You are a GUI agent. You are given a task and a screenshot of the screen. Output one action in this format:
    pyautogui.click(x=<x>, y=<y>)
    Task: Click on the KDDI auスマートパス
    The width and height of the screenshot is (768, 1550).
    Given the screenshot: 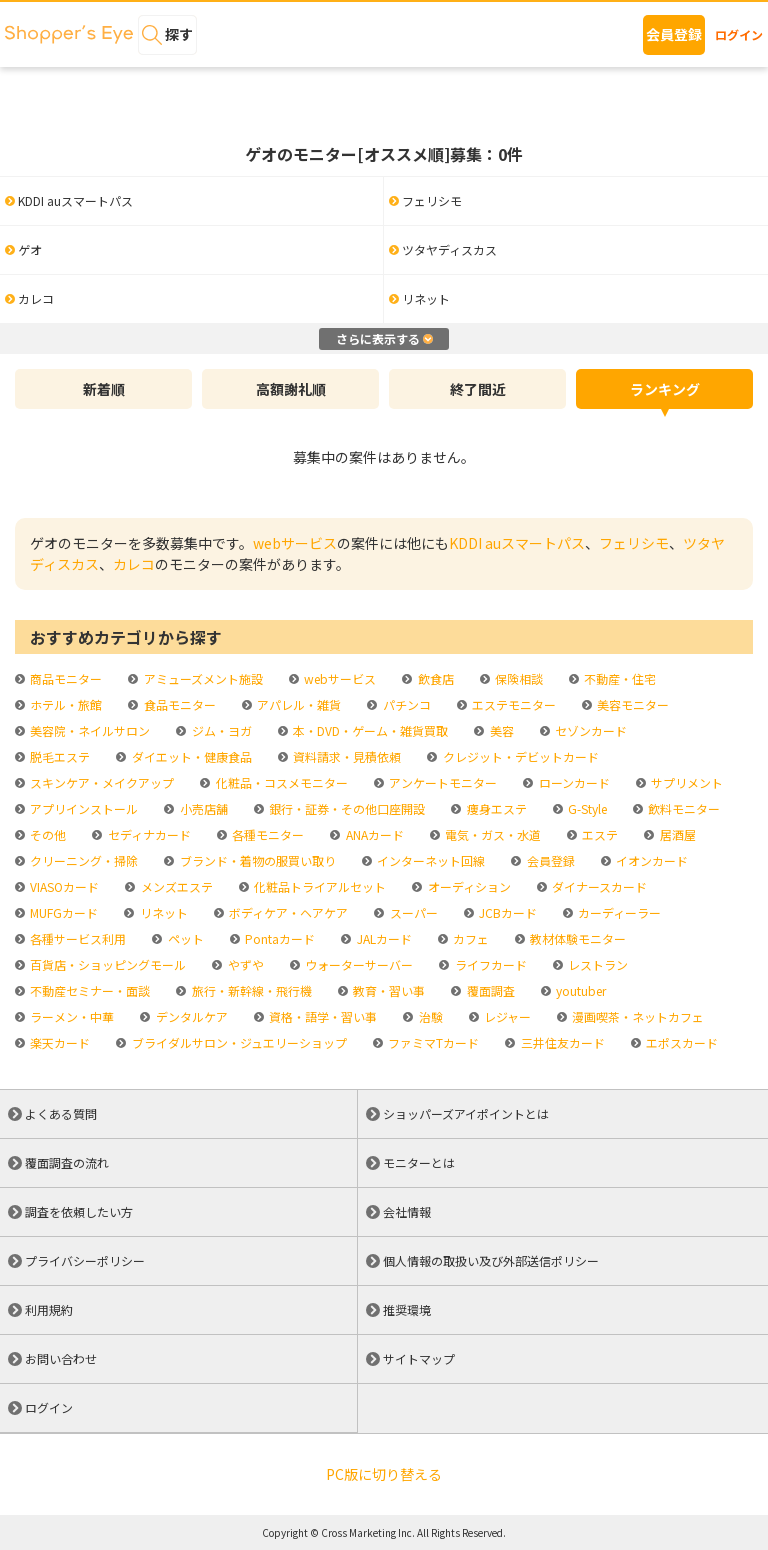 What is the action you would take?
    pyautogui.click(x=517, y=543)
    